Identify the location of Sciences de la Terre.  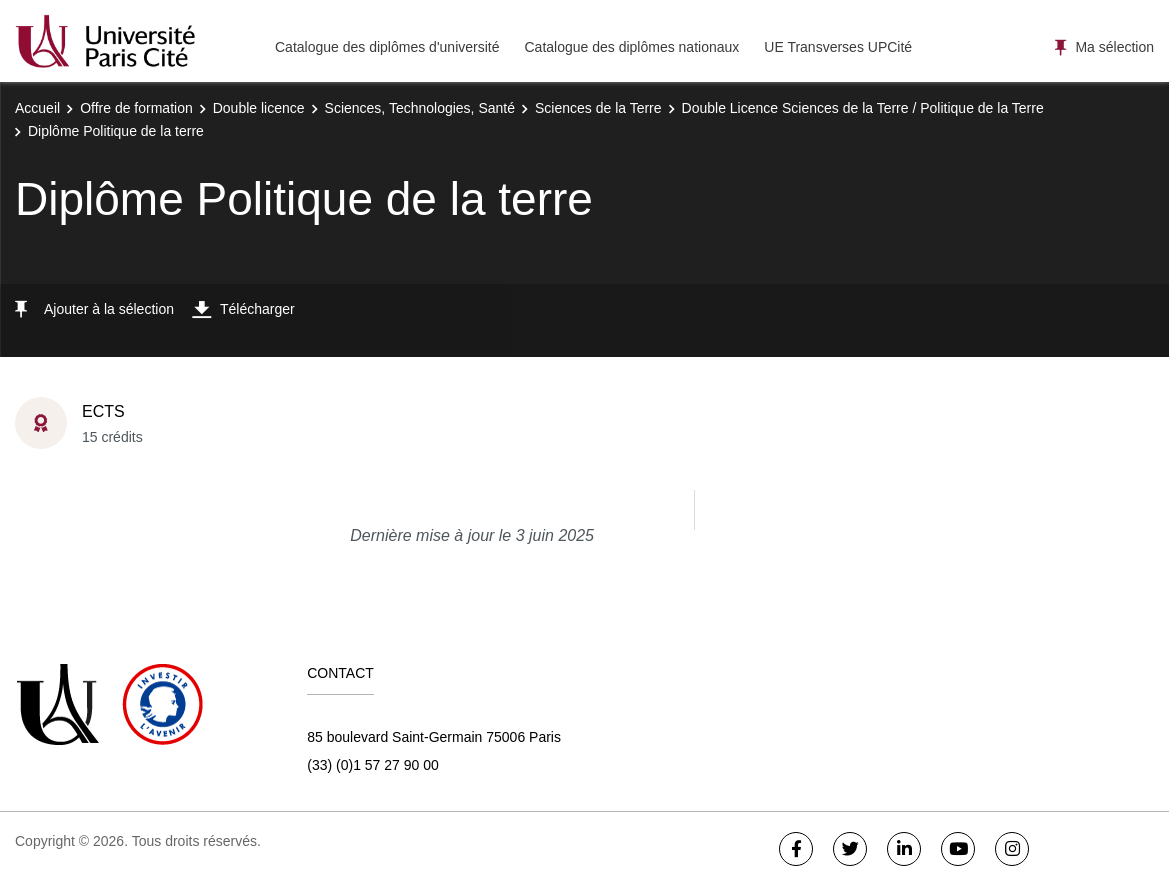
(598, 108).